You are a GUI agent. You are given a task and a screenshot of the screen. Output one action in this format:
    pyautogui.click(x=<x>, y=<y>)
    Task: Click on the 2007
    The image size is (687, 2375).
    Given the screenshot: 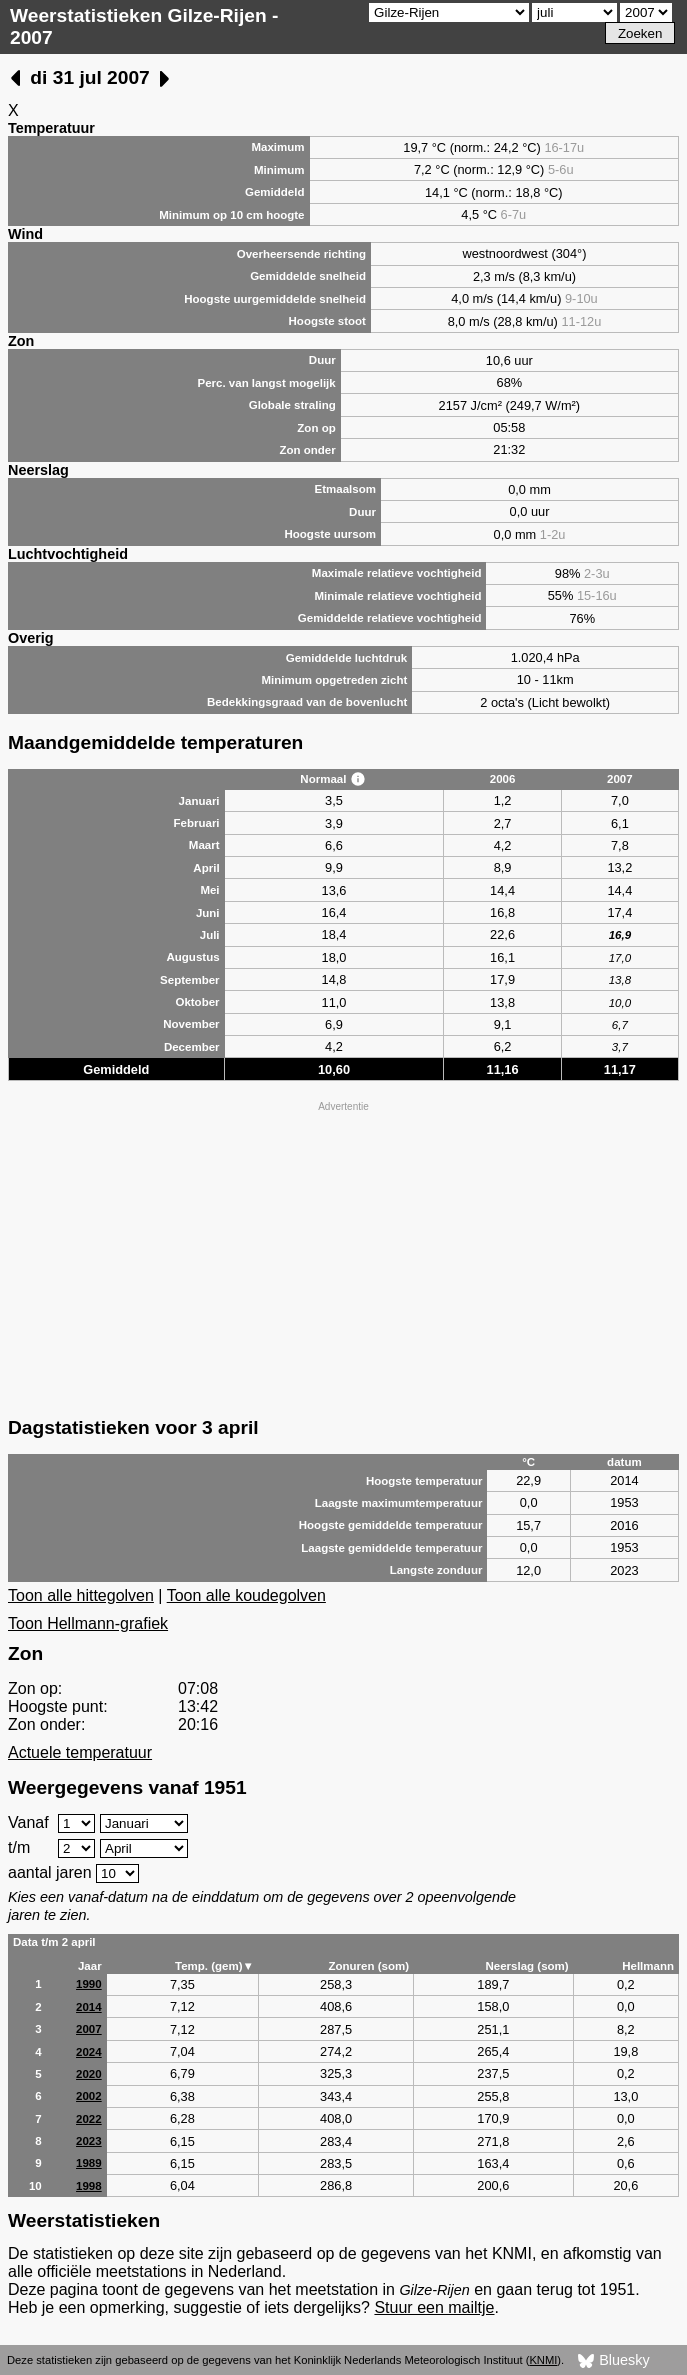 What is the action you would take?
    pyautogui.click(x=89, y=2029)
    